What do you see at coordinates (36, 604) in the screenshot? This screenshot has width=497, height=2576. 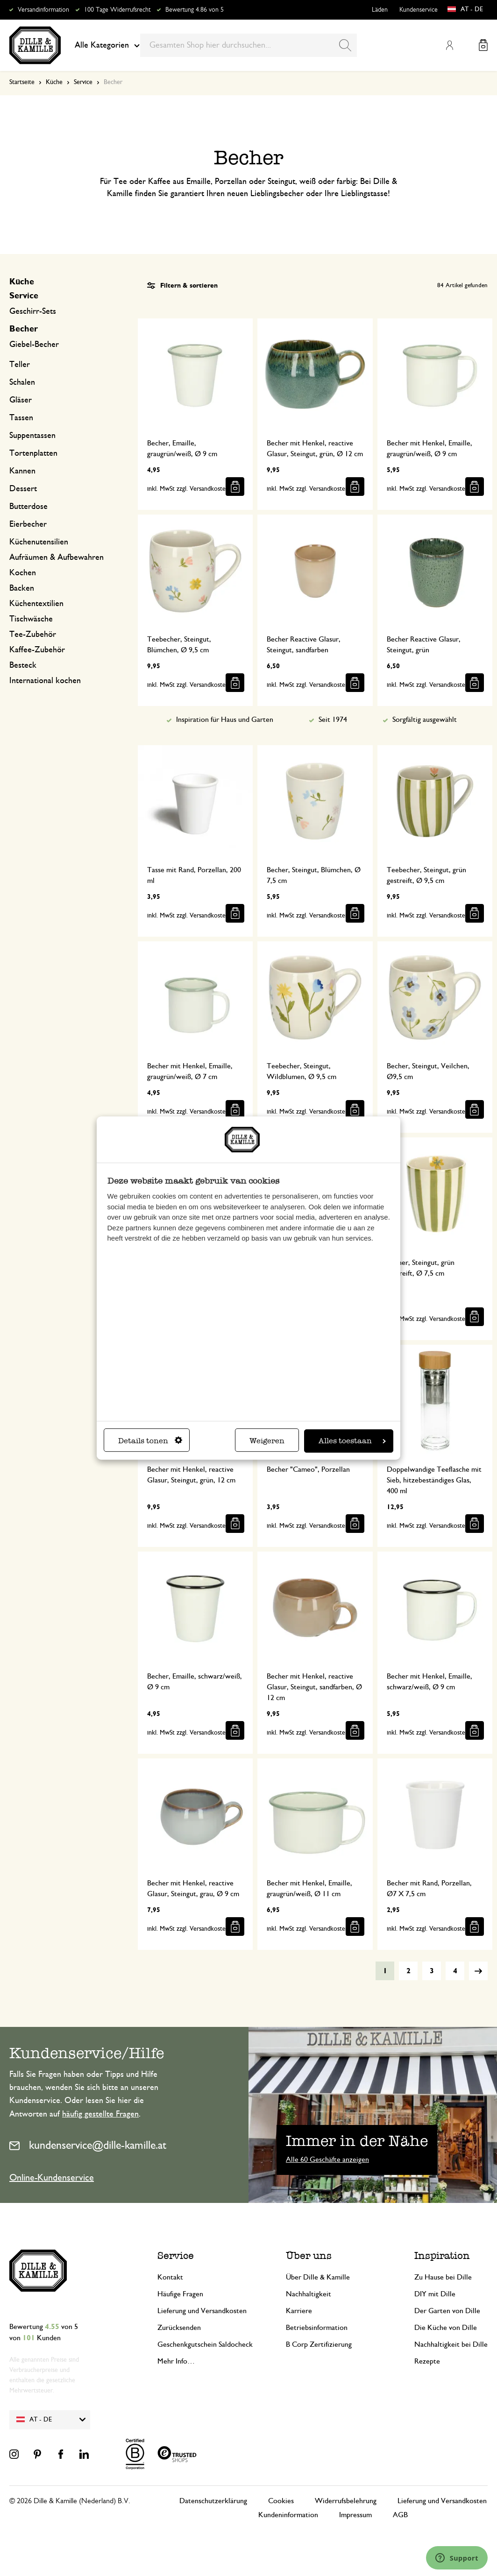 I see `Küchentextilien` at bounding box center [36, 604].